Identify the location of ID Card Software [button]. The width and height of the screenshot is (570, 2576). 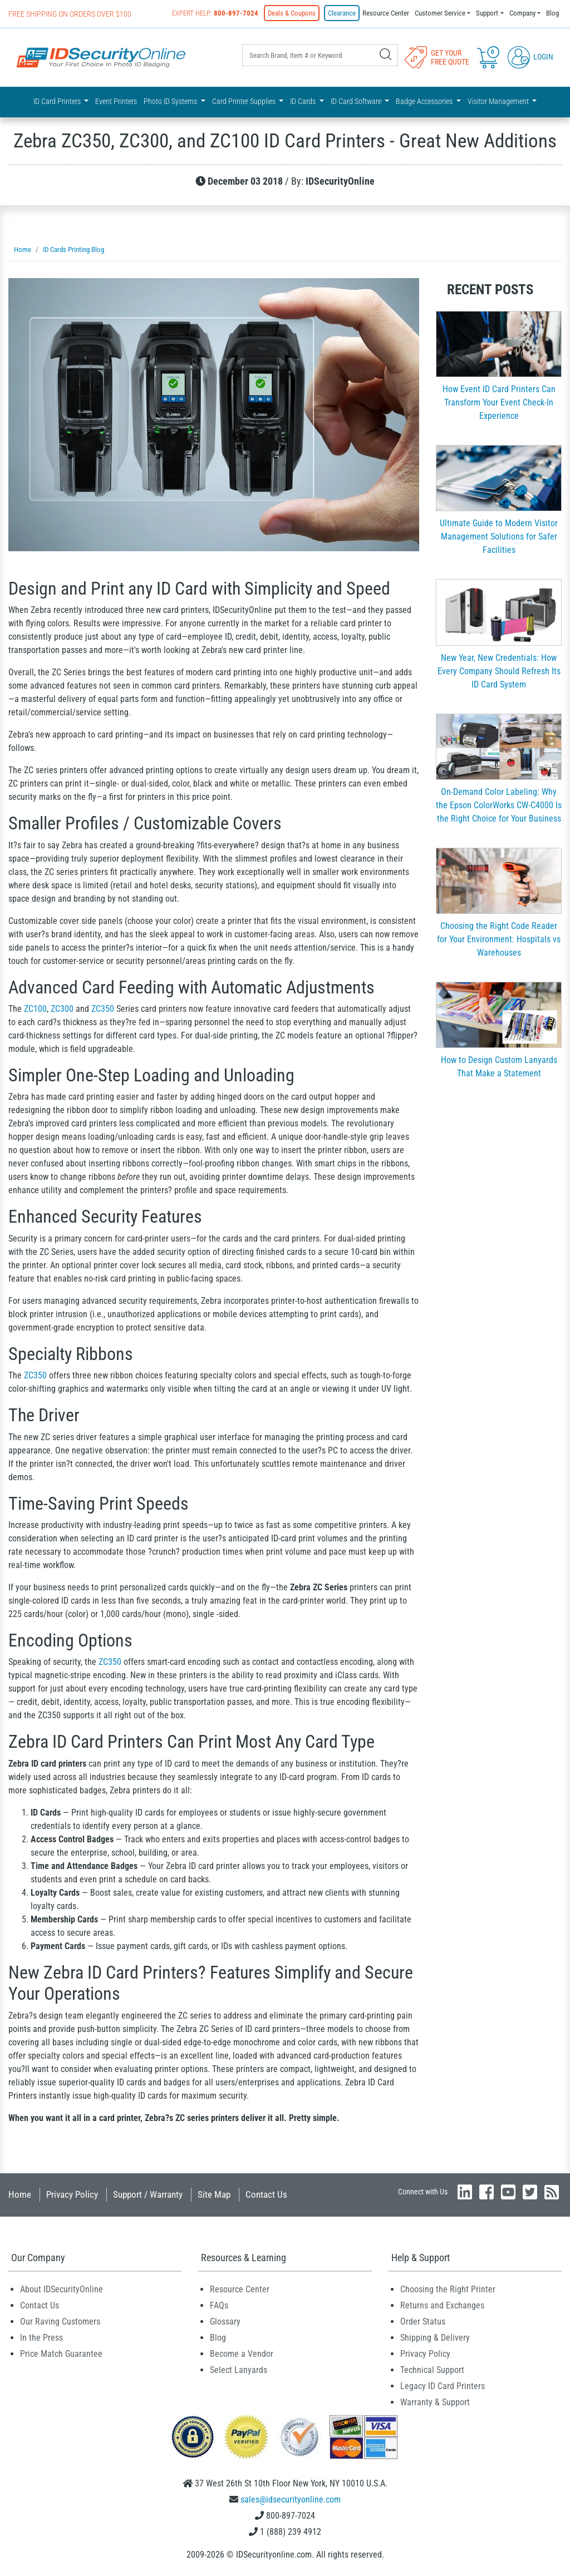
(357, 101).